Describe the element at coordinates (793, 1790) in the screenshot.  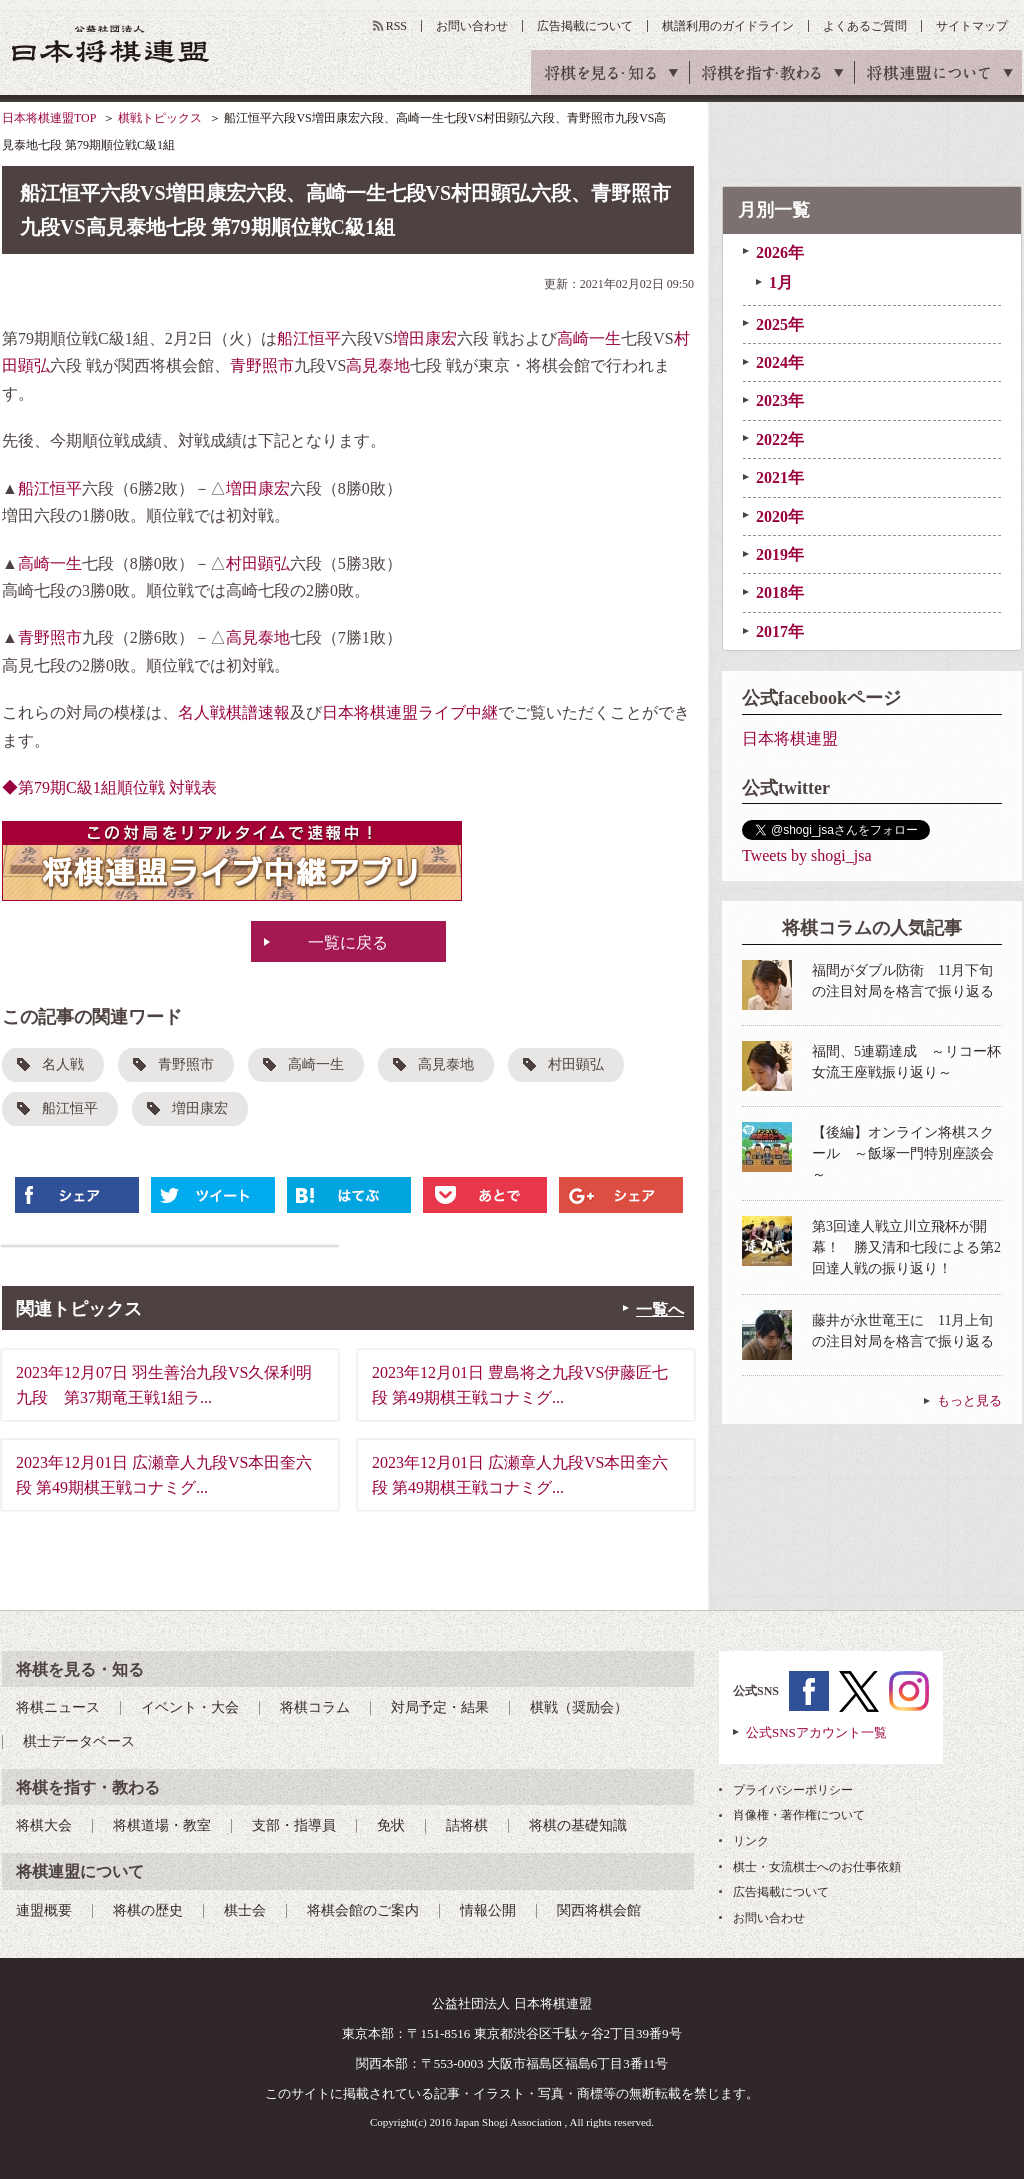
I see `プライバシーポリシー` at that location.